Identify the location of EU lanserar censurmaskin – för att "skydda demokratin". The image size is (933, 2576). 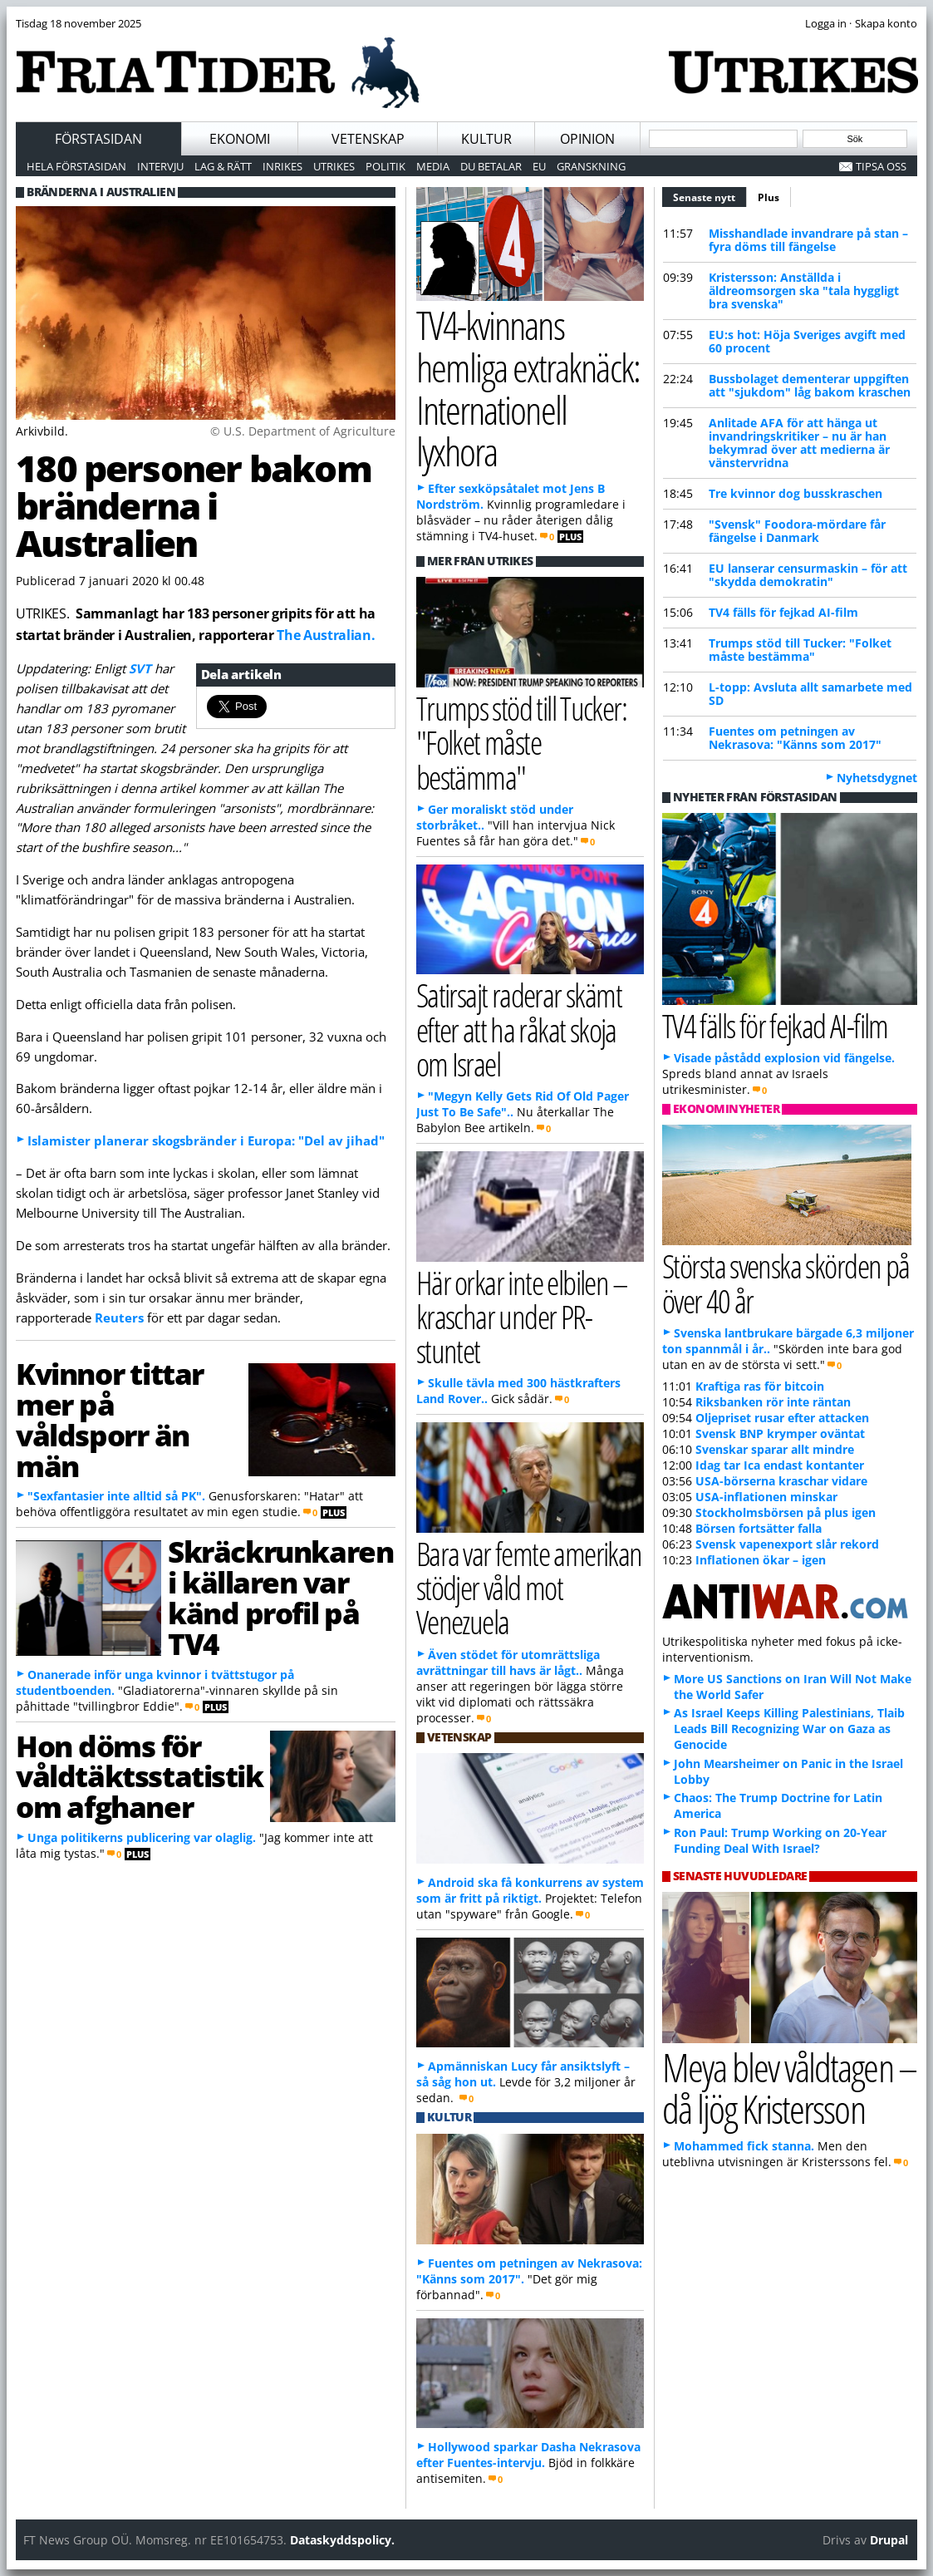
(808, 574).